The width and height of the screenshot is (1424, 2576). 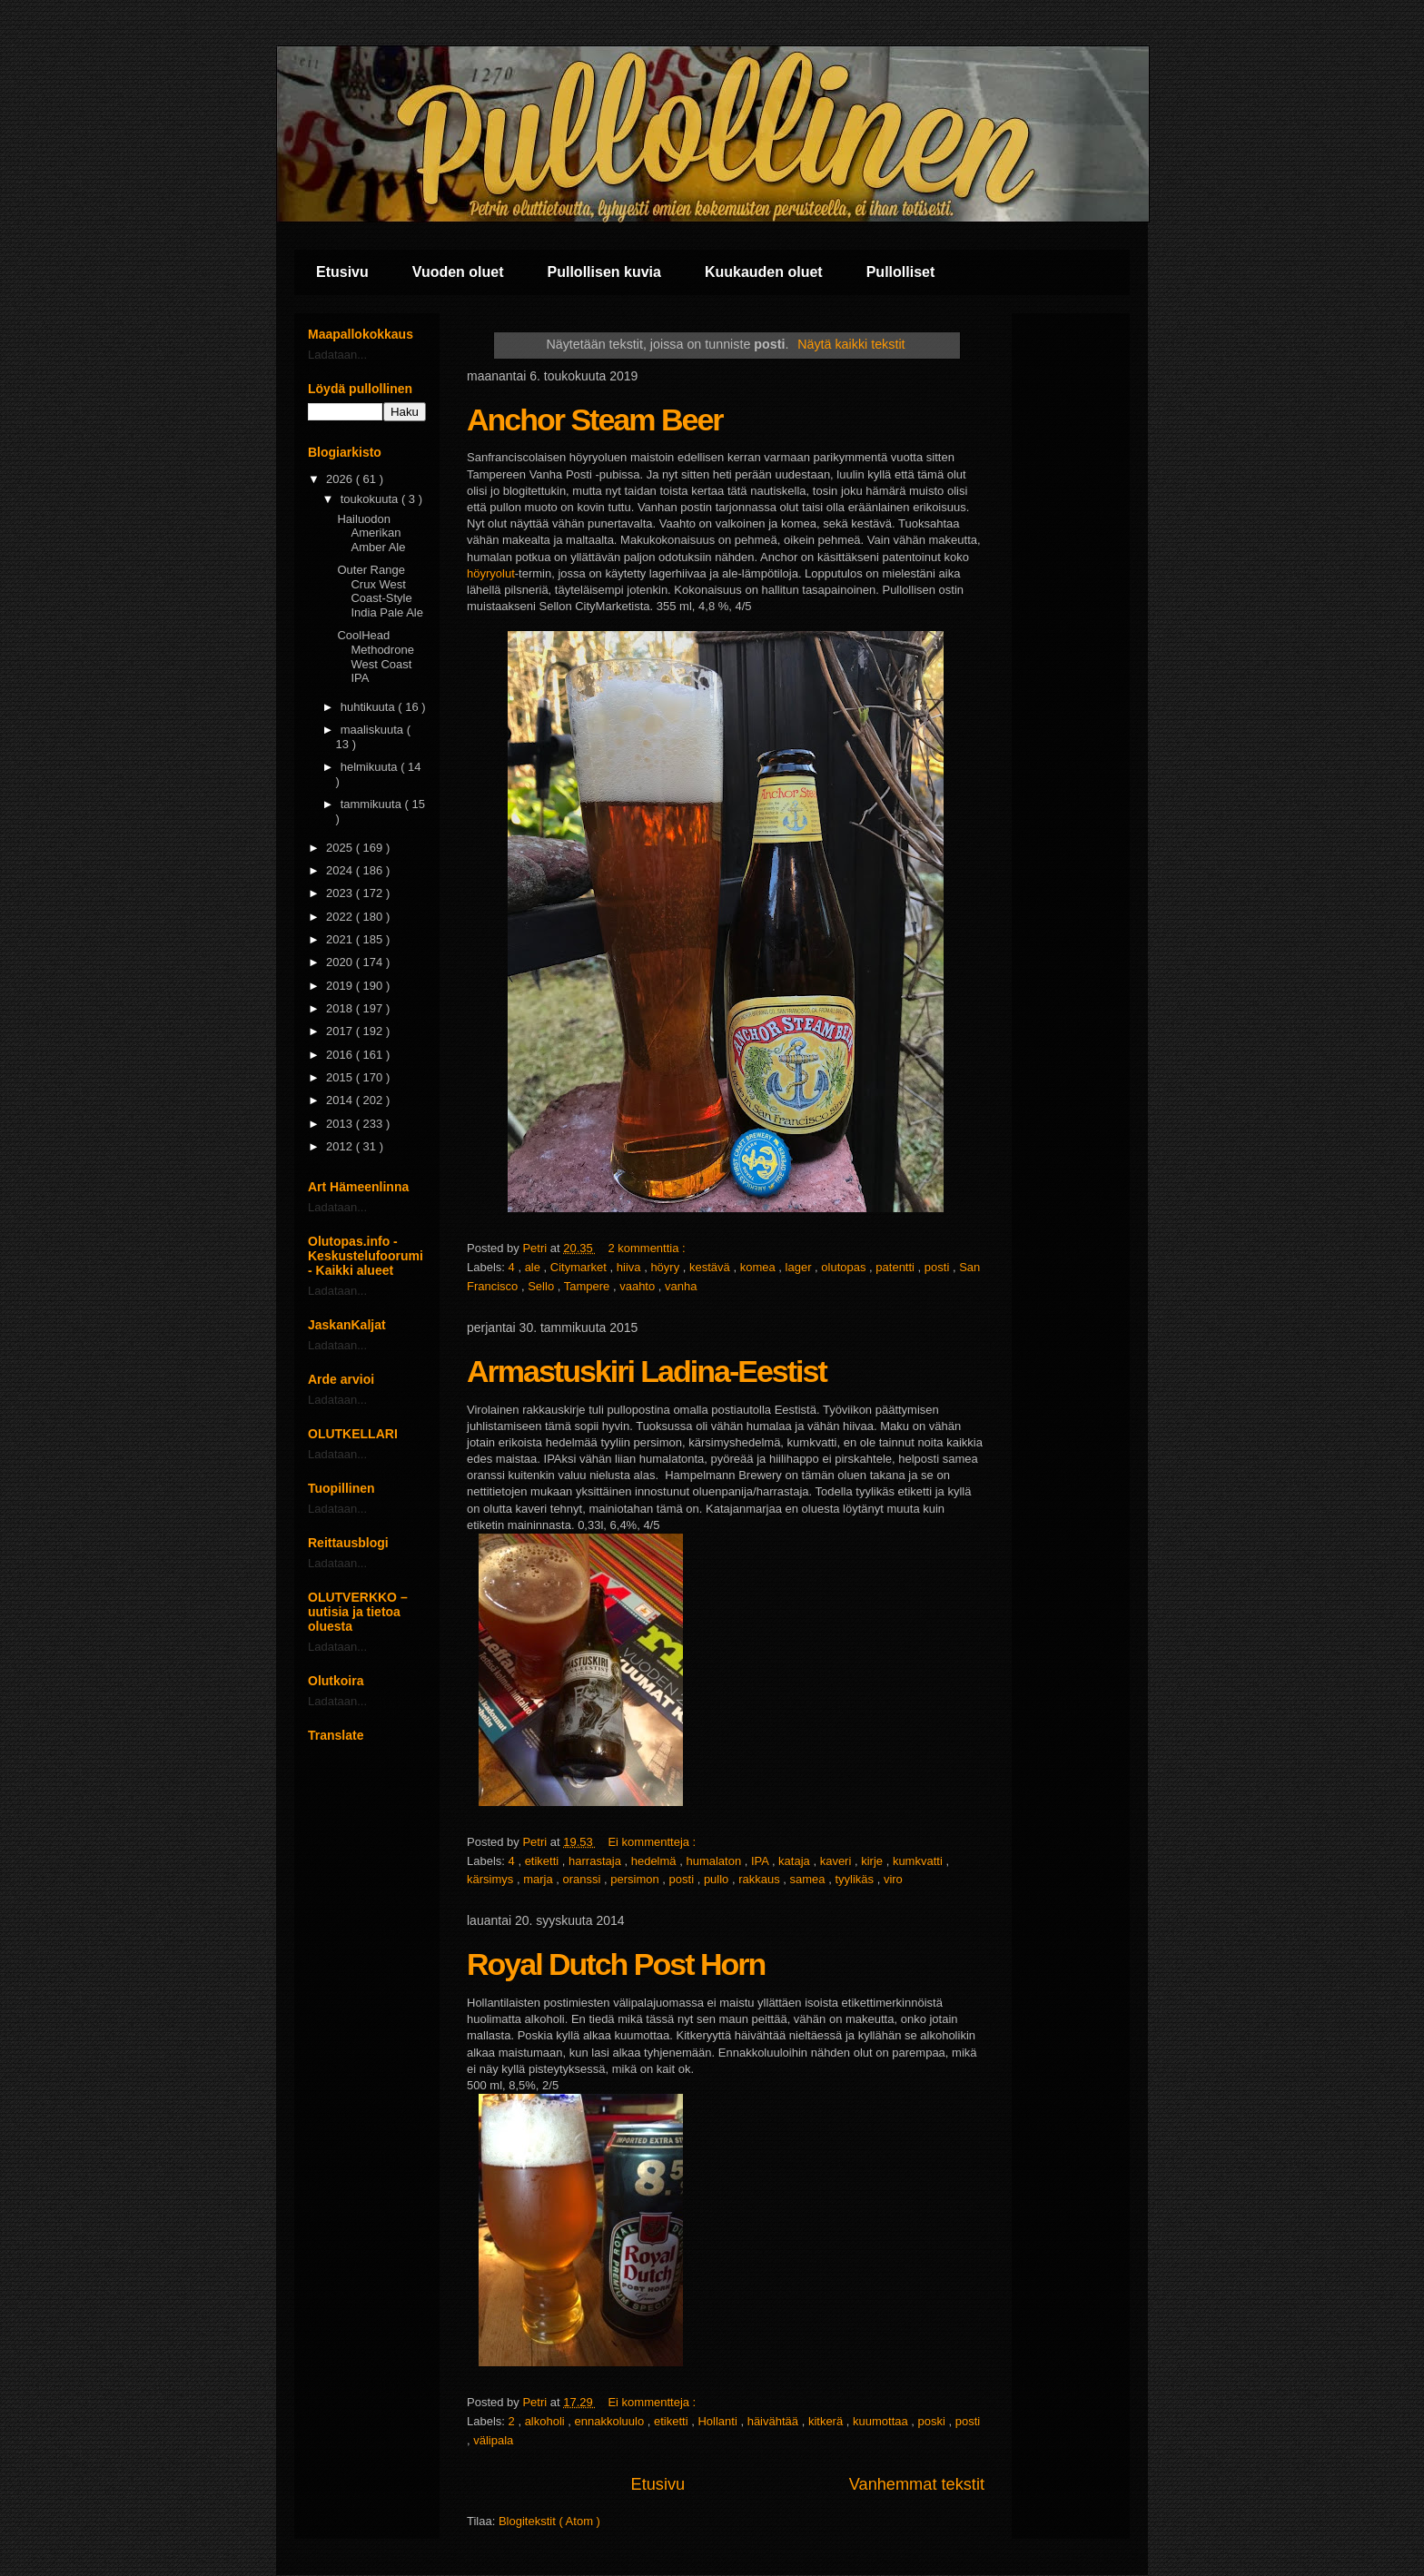 What do you see at coordinates (341, 1054) in the screenshot?
I see `2016` at bounding box center [341, 1054].